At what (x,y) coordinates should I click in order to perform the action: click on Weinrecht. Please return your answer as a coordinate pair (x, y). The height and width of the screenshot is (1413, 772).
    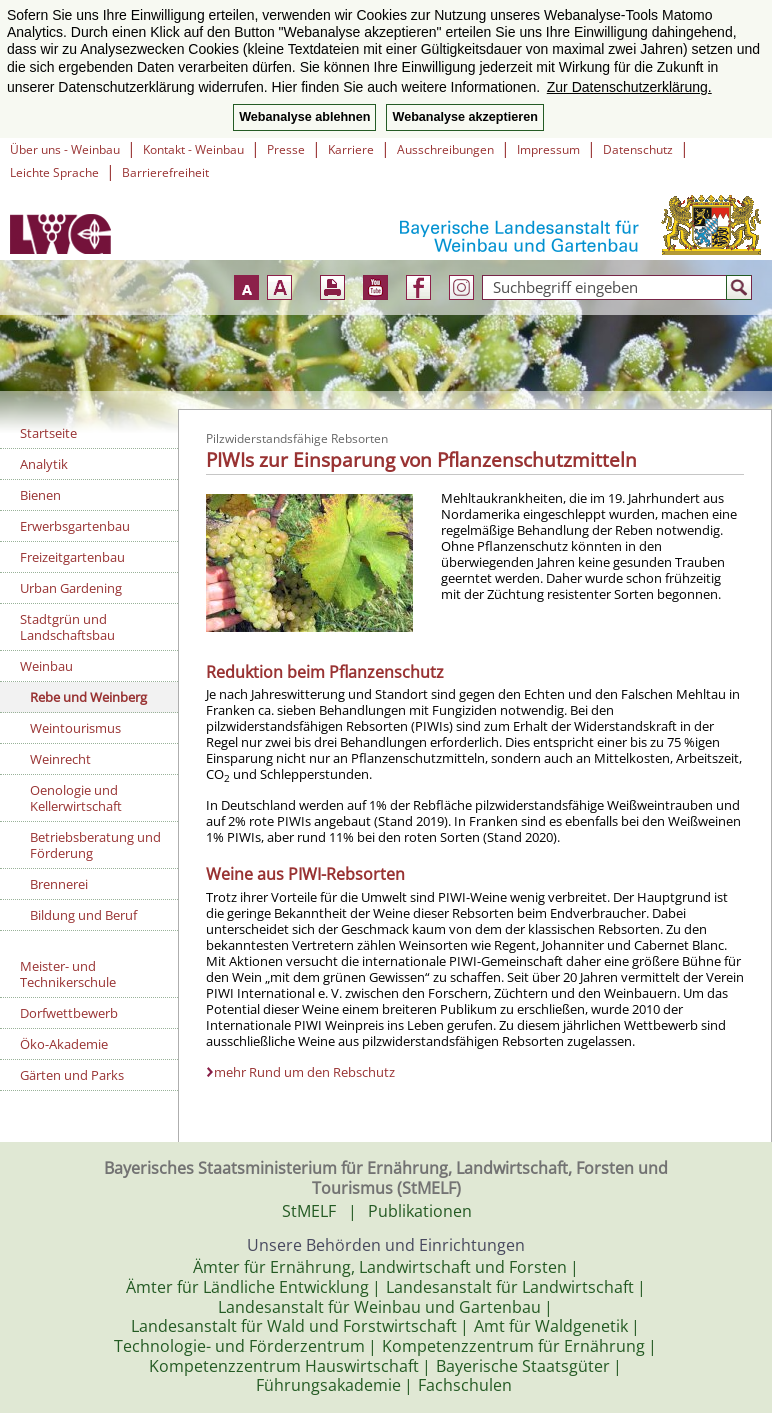
    Looking at the image, I should click on (60, 759).